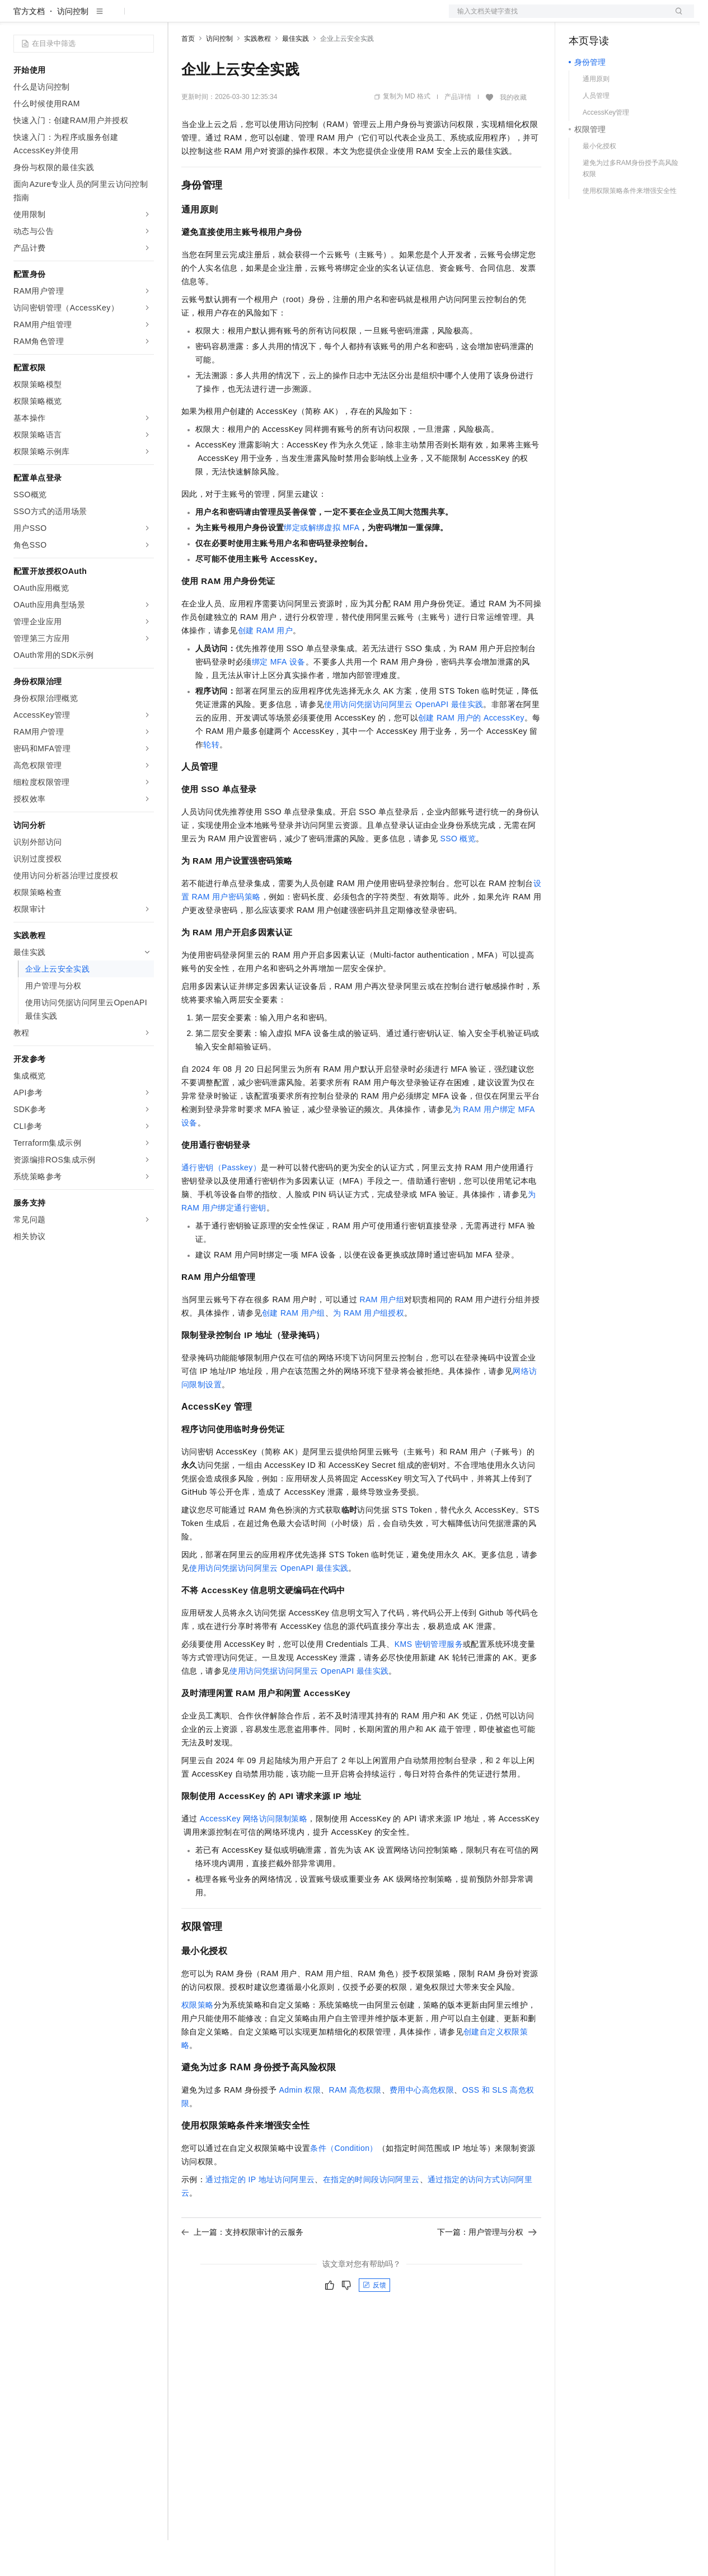 The width and height of the screenshot is (708, 2576). Describe the element at coordinates (293, 1348) in the screenshot. I see `创建RAM用户组` at that location.